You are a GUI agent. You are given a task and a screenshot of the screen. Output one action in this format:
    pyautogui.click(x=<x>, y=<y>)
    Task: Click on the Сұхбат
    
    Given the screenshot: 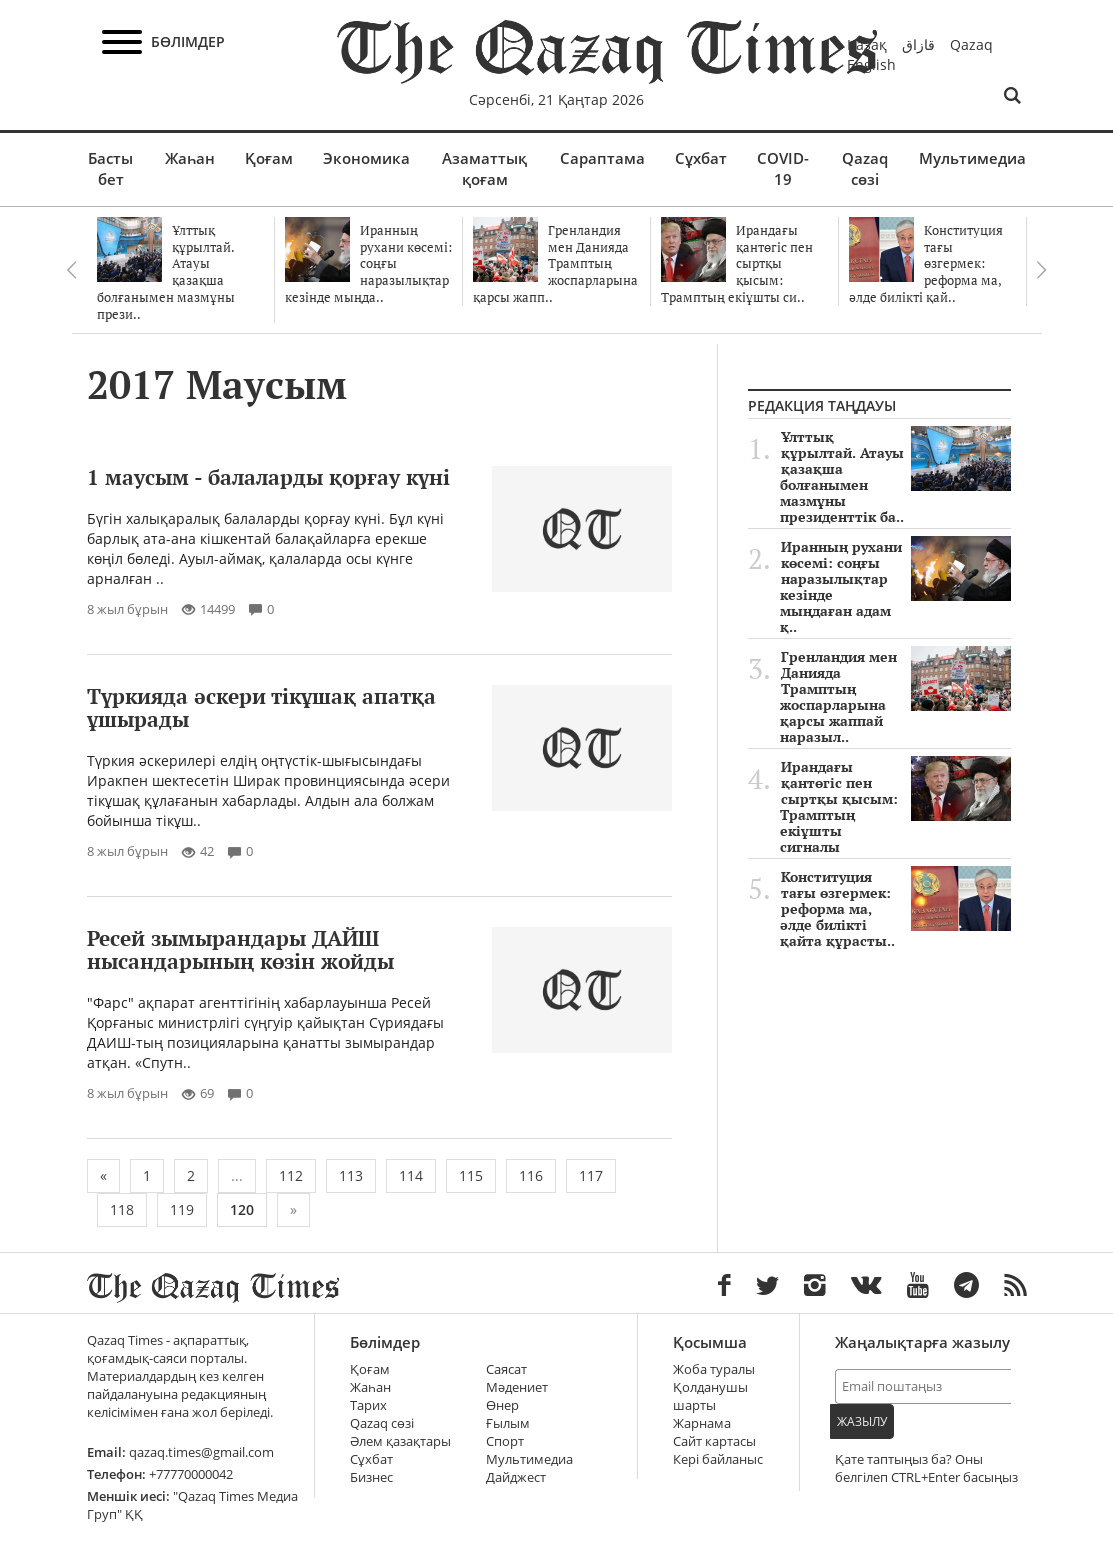 What is the action you would take?
    pyautogui.click(x=701, y=158)
    